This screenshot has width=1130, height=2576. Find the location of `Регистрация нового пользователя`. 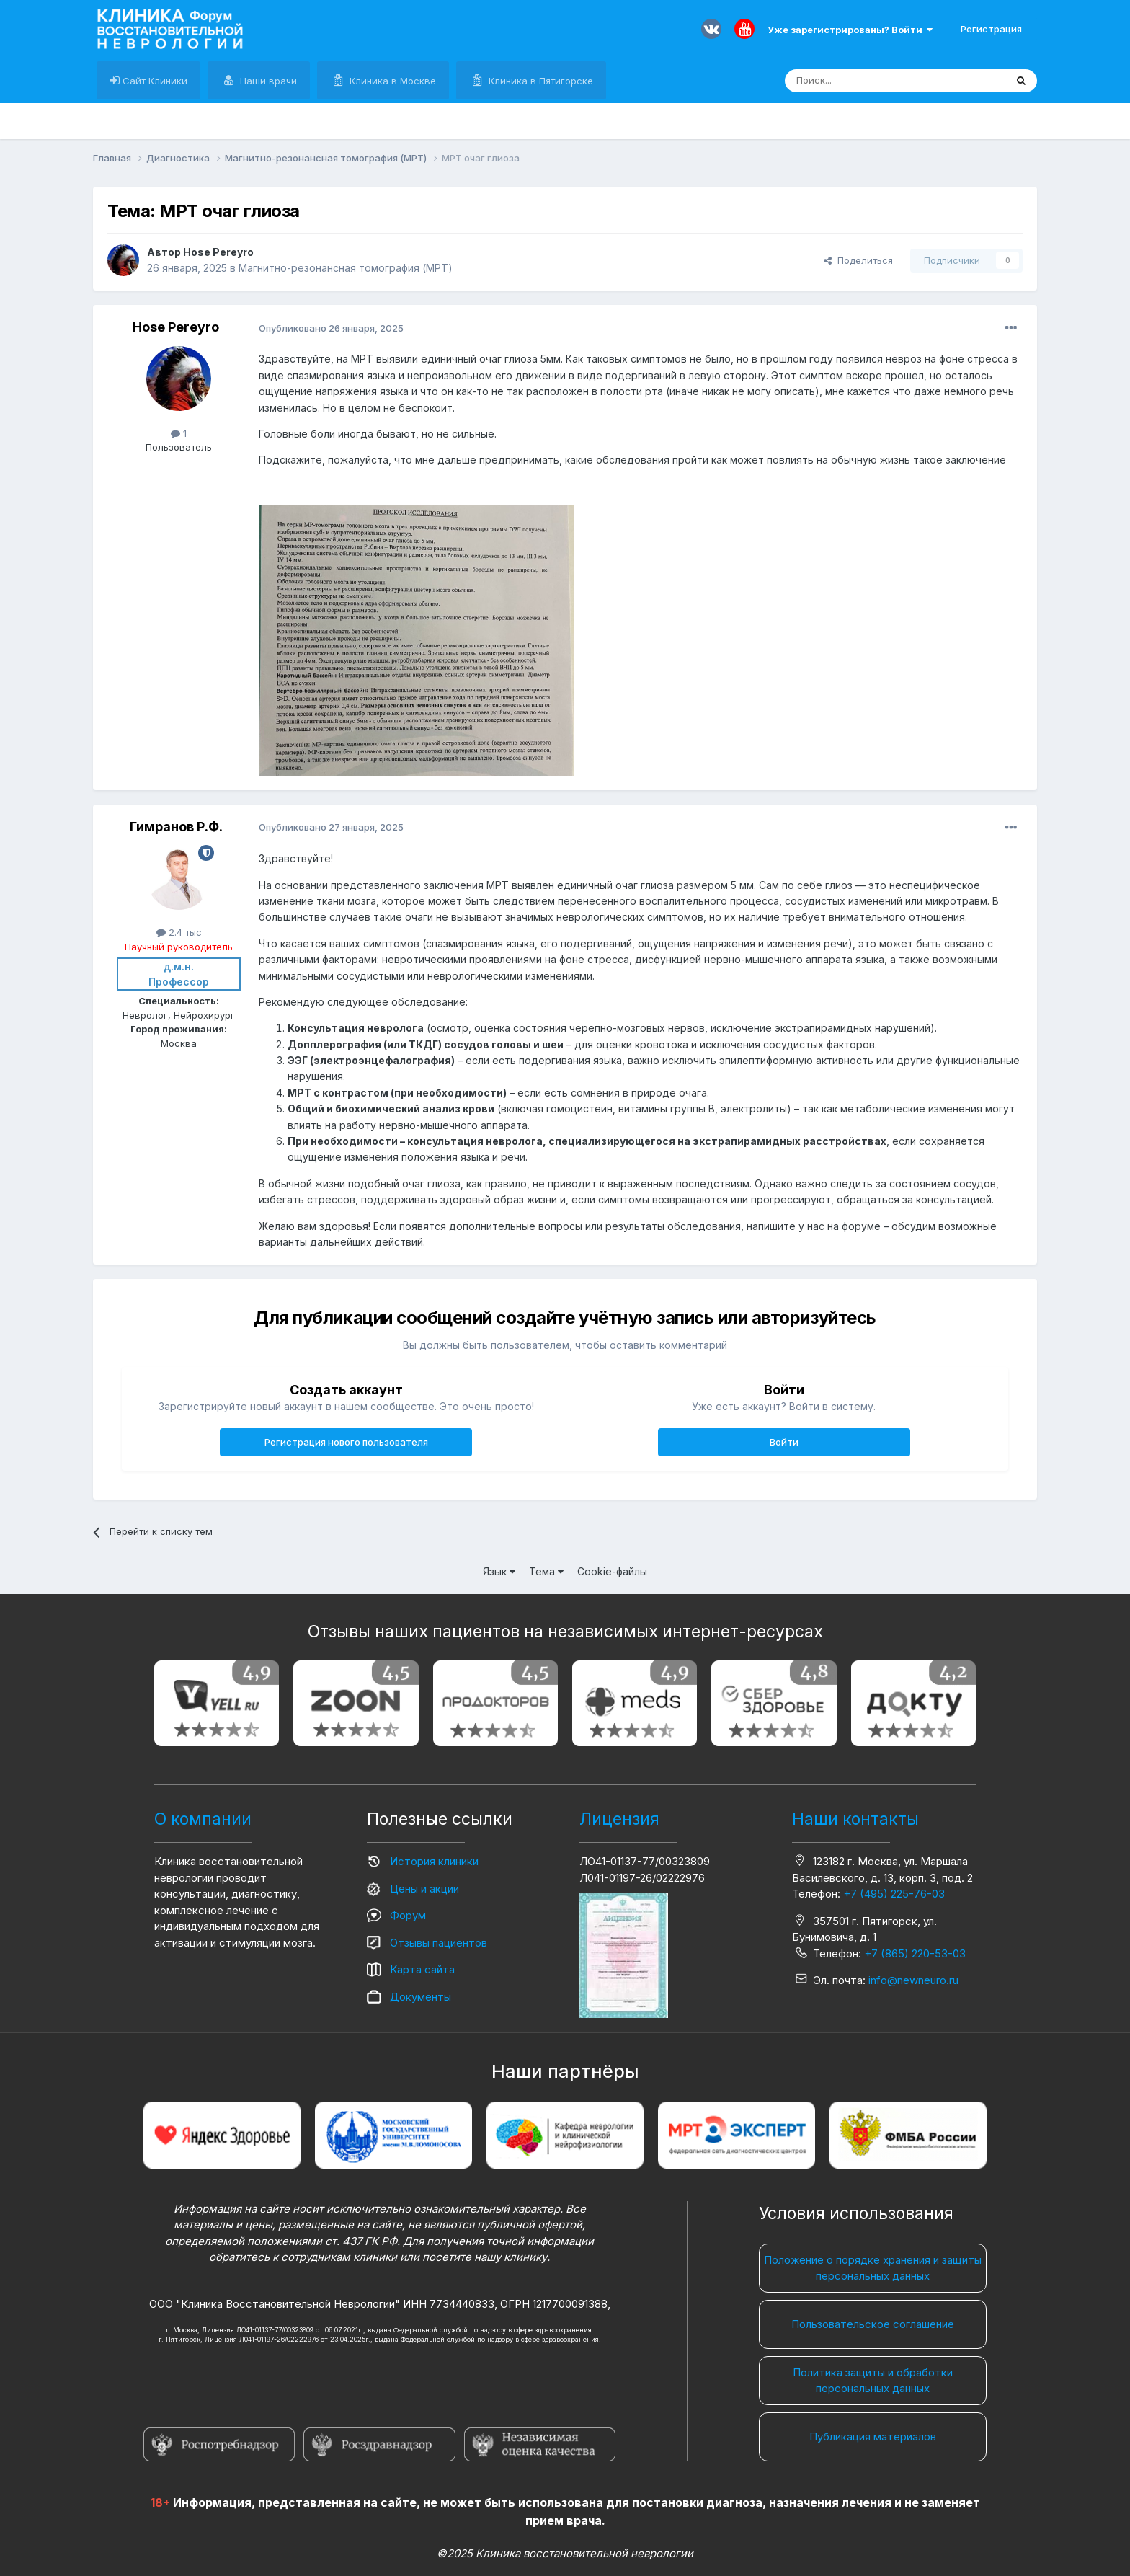

Регистрация нового пользователя is located at coordinates (346, 1442).